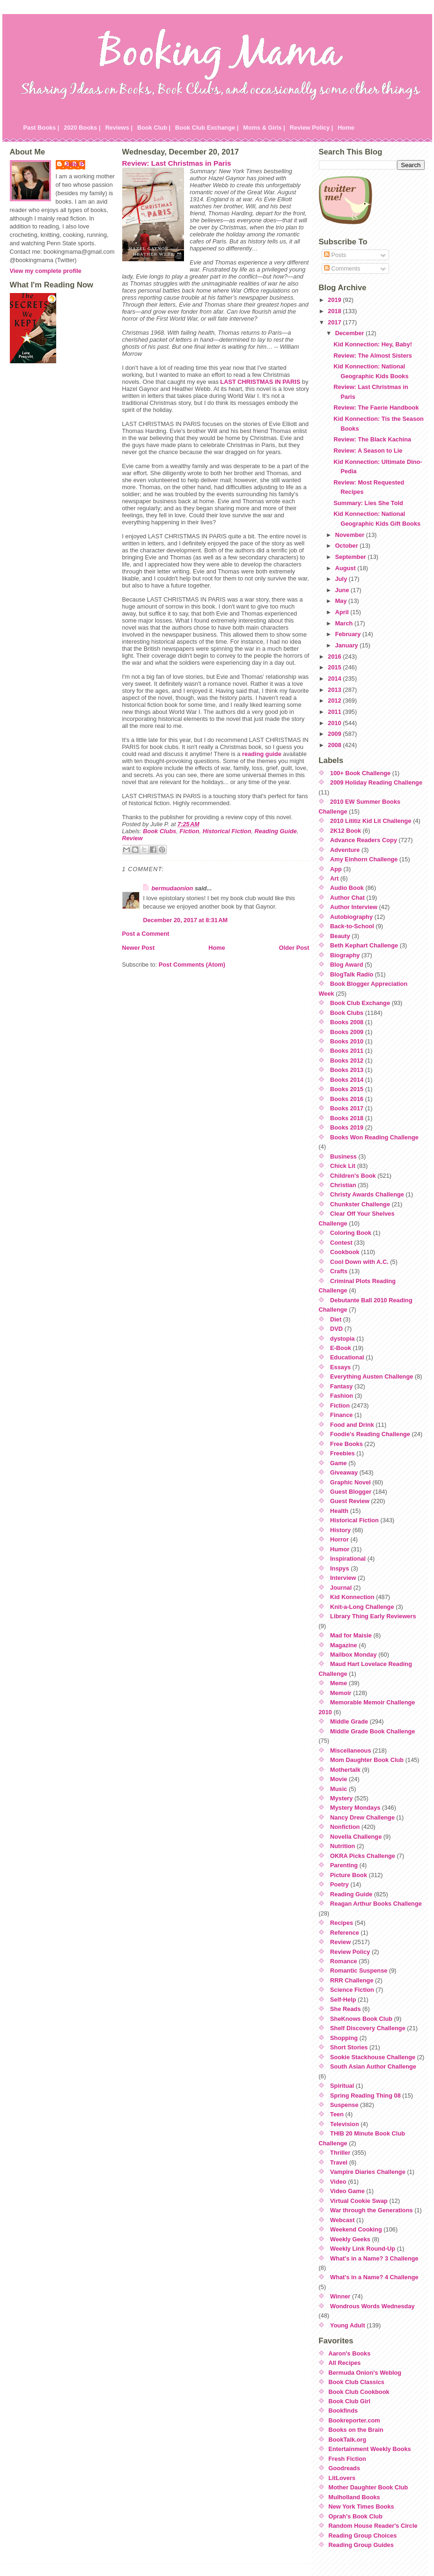  What do you see at coordinates (341, 1692) in the screenshot?
I see `Memoir` at bounding box center [341, 1692].